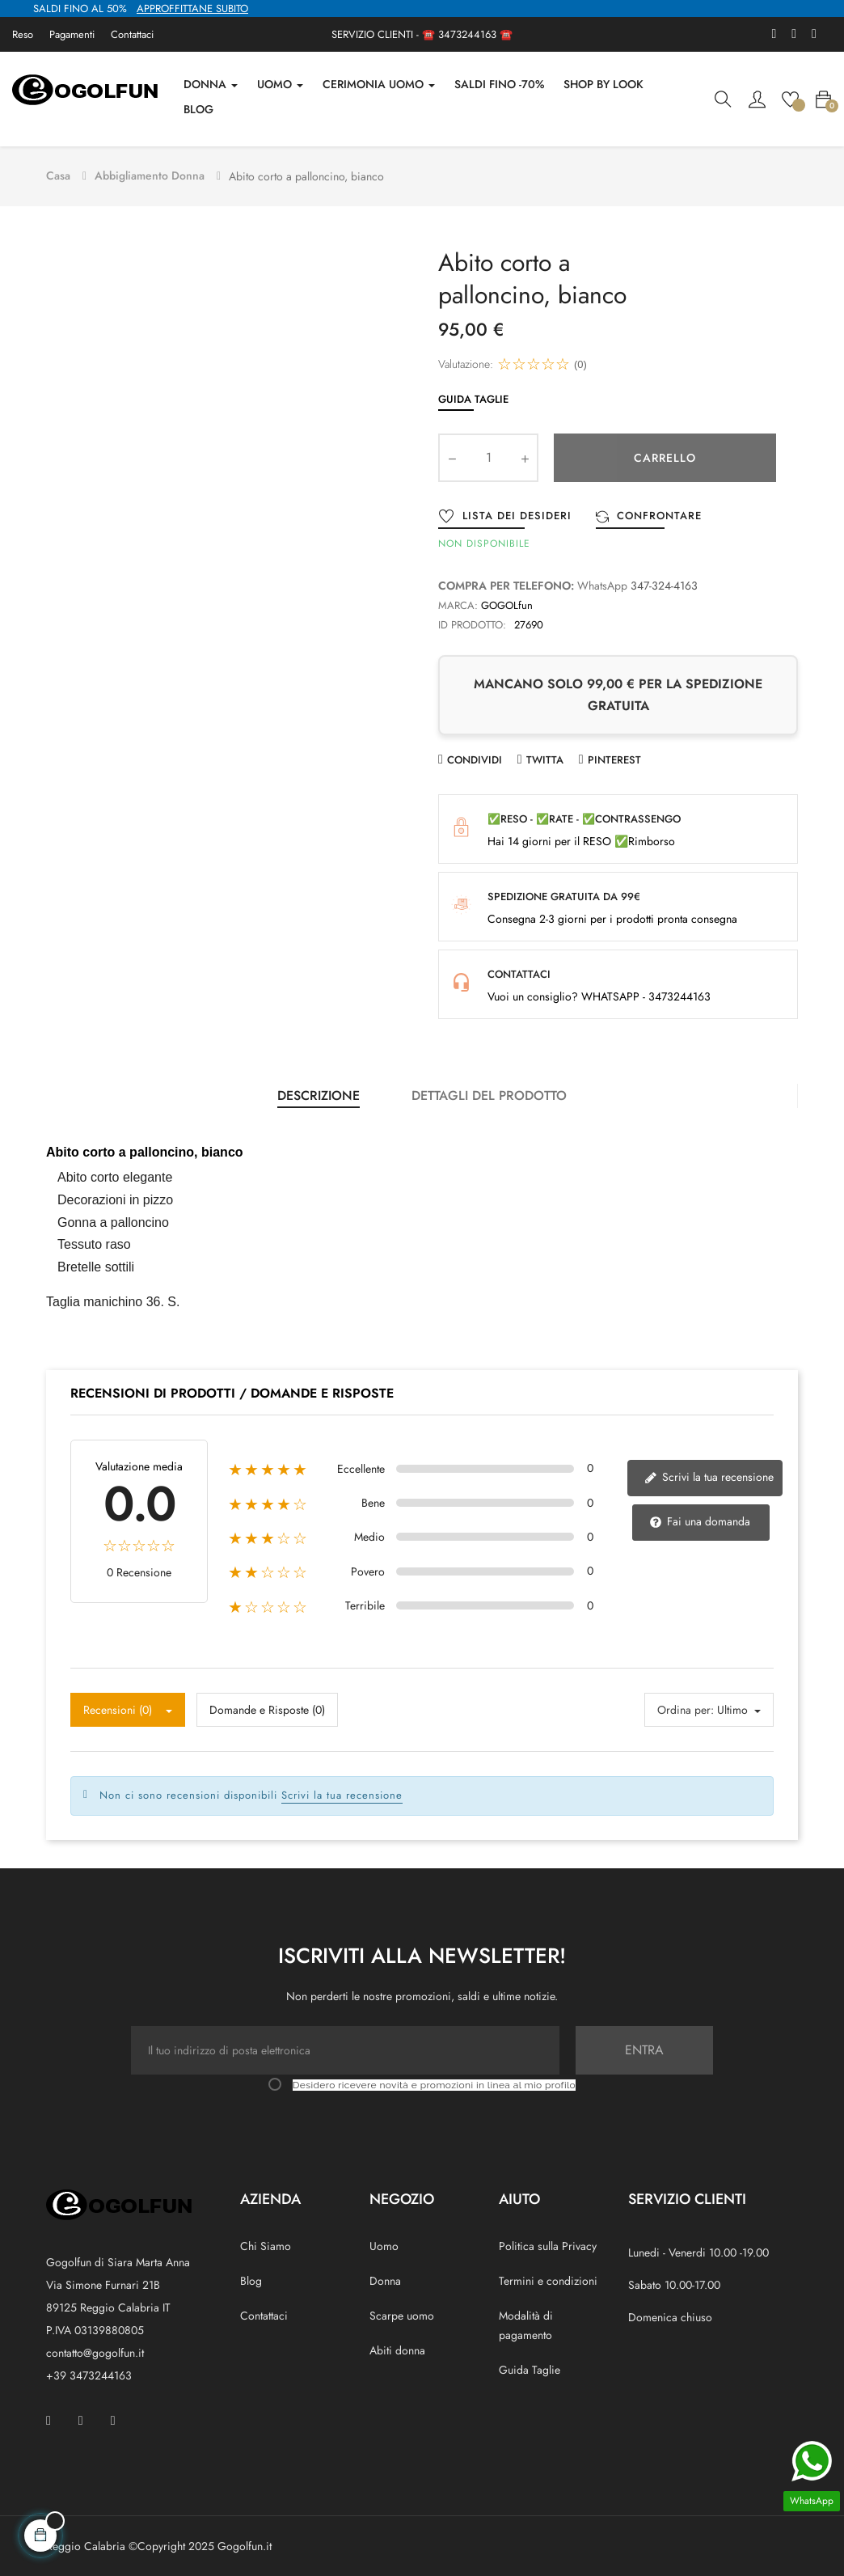 The image size is (844, 2576). What do you see at coordinates (685, 1706) in the screenshot?
I see `Ordina per:` at bounding box center [685, 1706].